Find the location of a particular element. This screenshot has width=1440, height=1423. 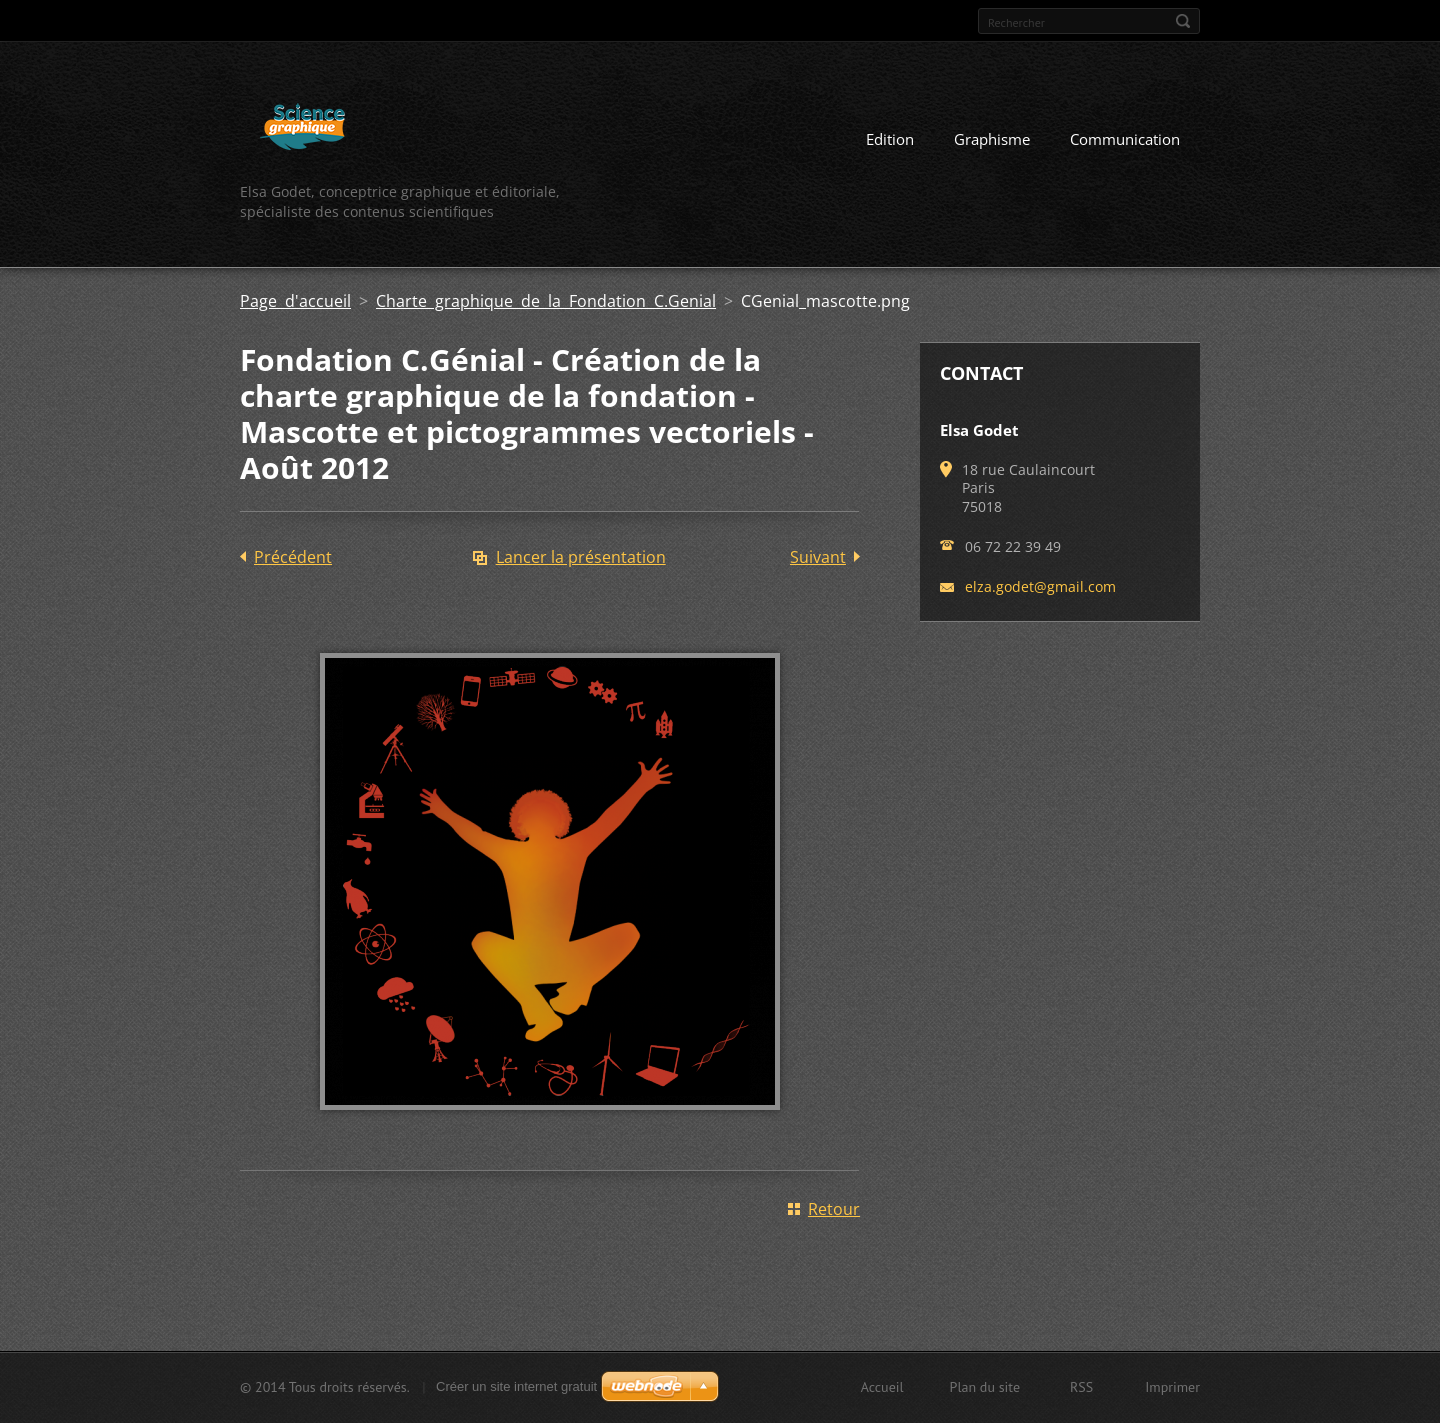

Charte graphique de la Fondation C.Genial is located at coordinates (546, 301).